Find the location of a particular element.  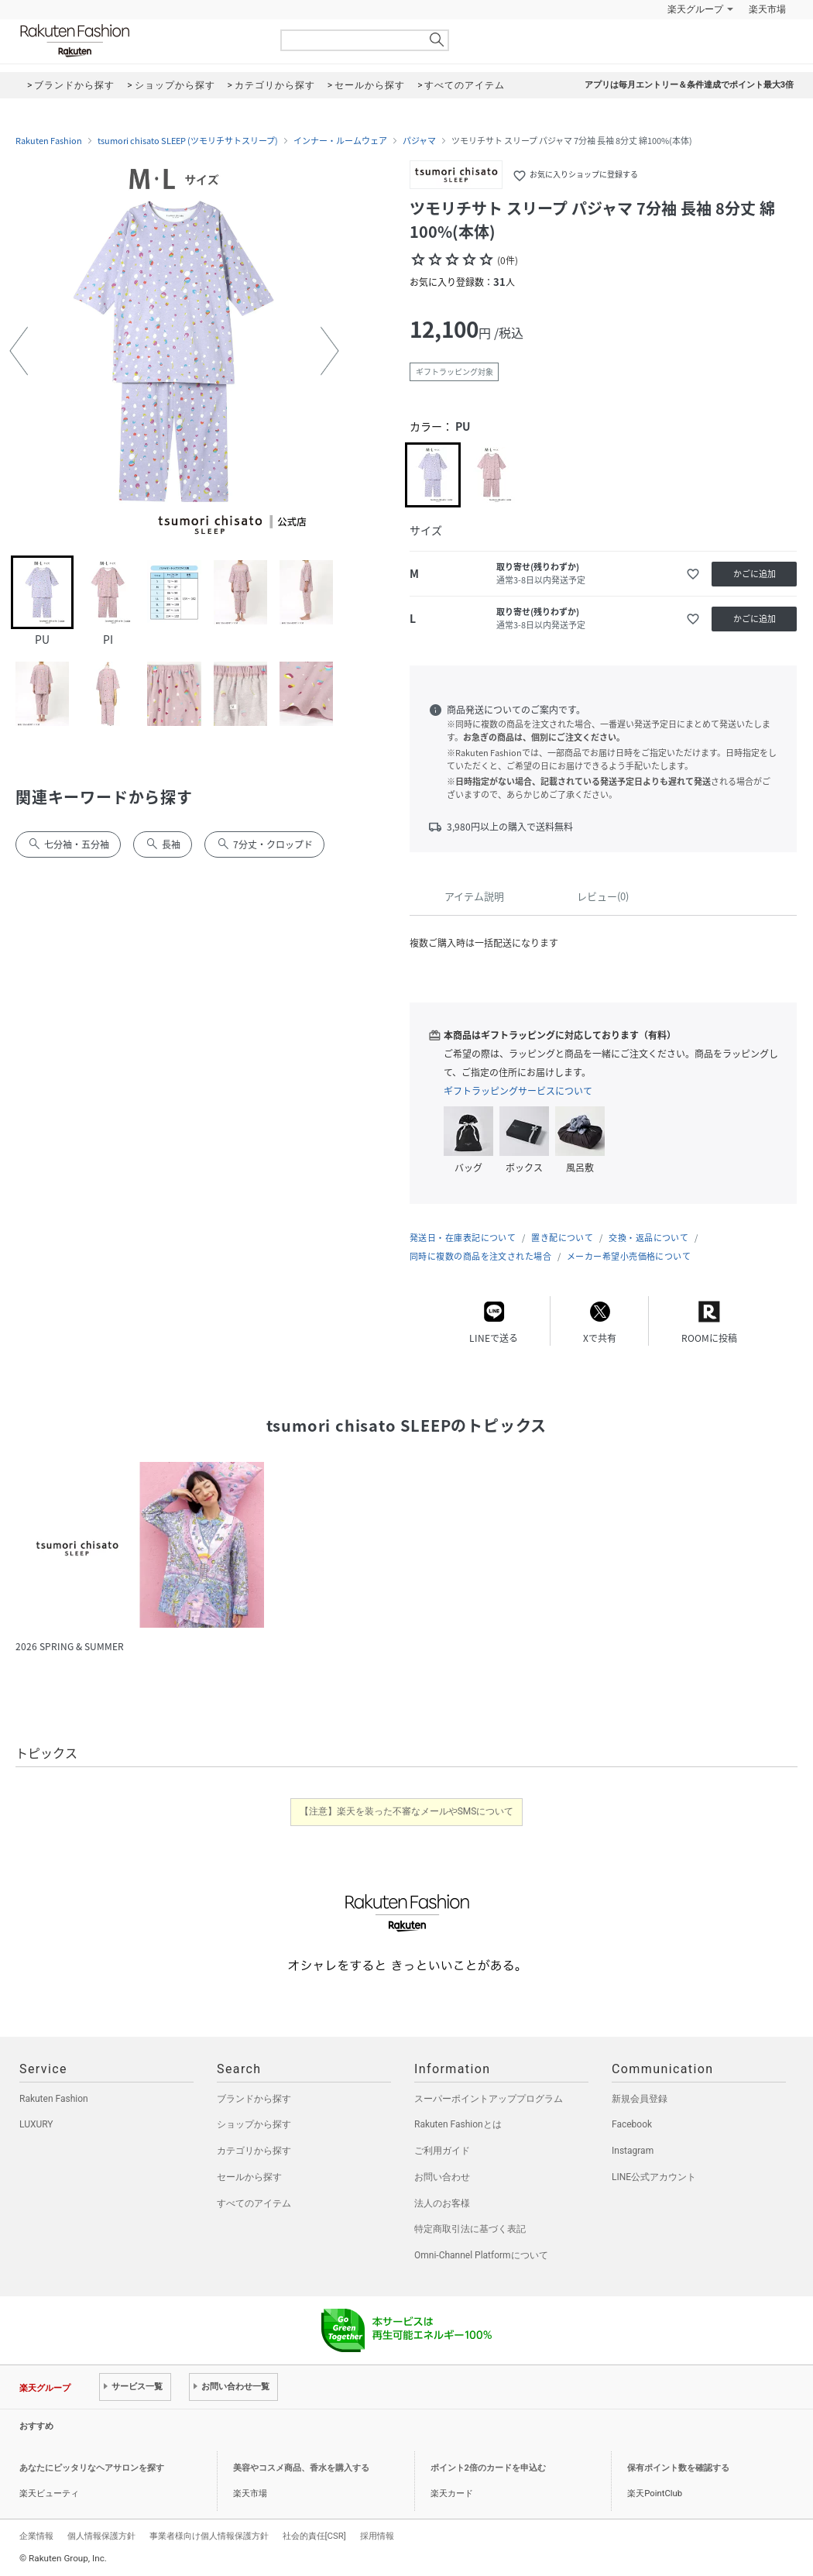

LINE公式アカウント is located at coordinates (654, 2177).